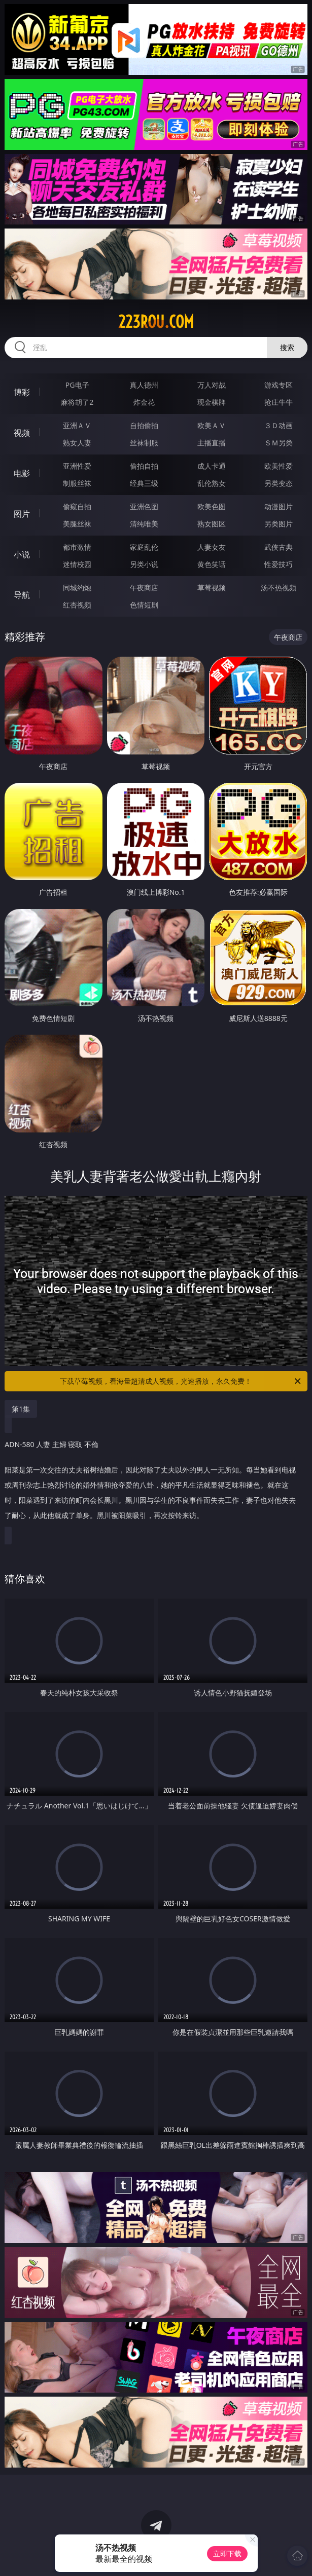  I want to click on 现金棋牌, so click(211, 402).